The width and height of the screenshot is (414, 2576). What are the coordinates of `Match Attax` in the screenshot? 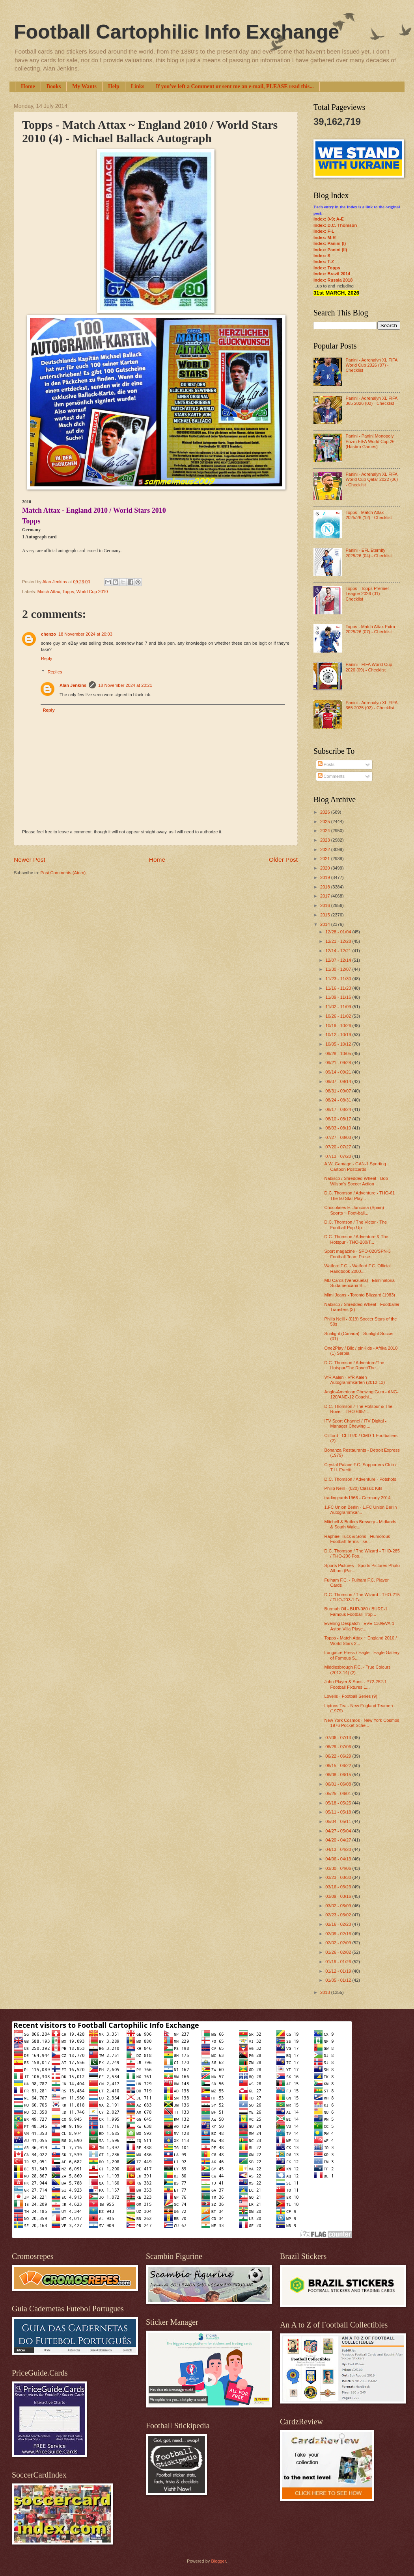 It's located at (48, 591).